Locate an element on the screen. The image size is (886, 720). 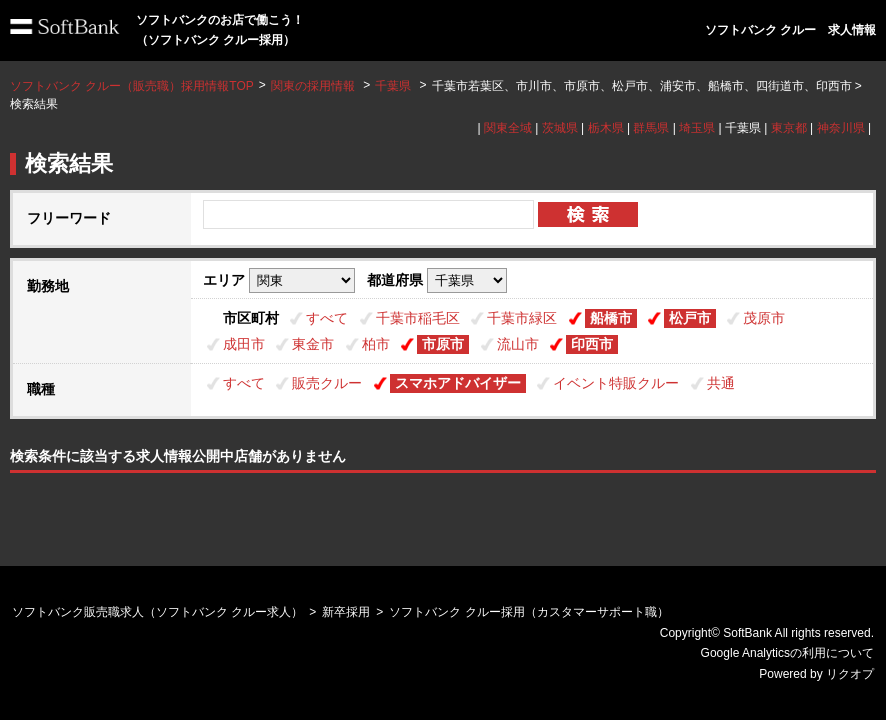
ソフトバンク クルー採用（カスタマーサポート職） is located at coordinates (528, 612).